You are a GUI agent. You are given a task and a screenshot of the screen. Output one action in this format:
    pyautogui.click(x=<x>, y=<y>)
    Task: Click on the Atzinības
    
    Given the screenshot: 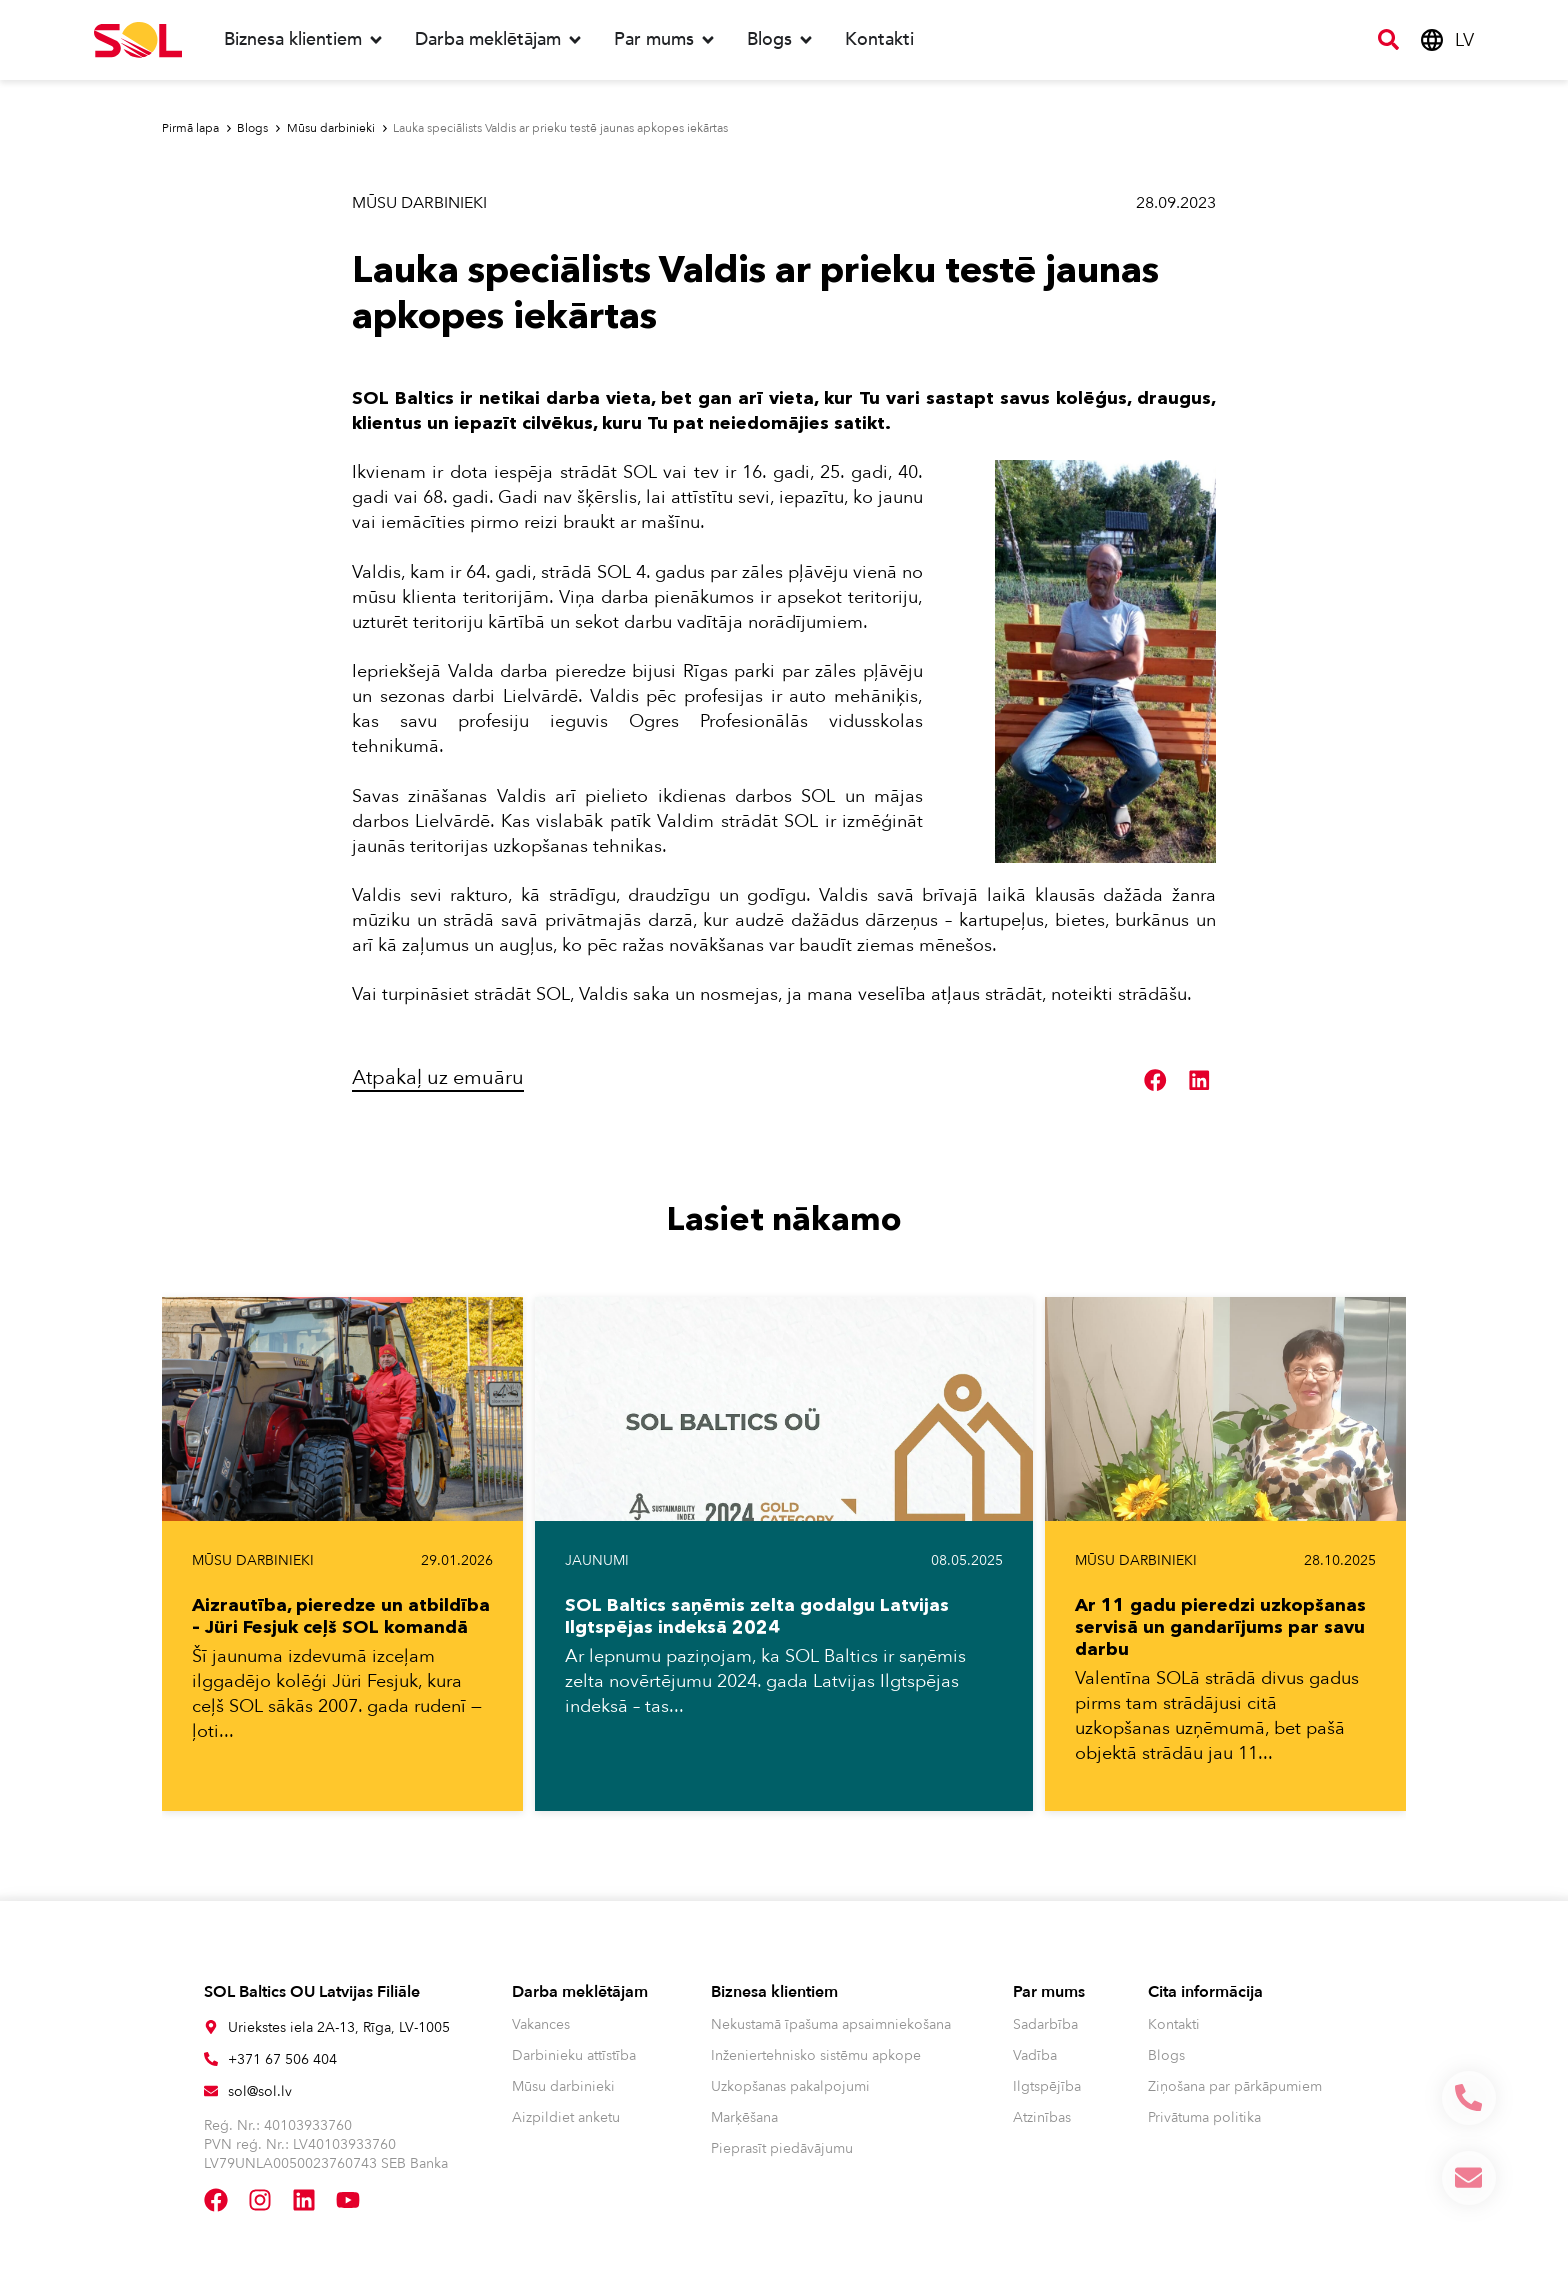 What is the action you would take?
    pyautogui.click(x=1042, y=2117)
    